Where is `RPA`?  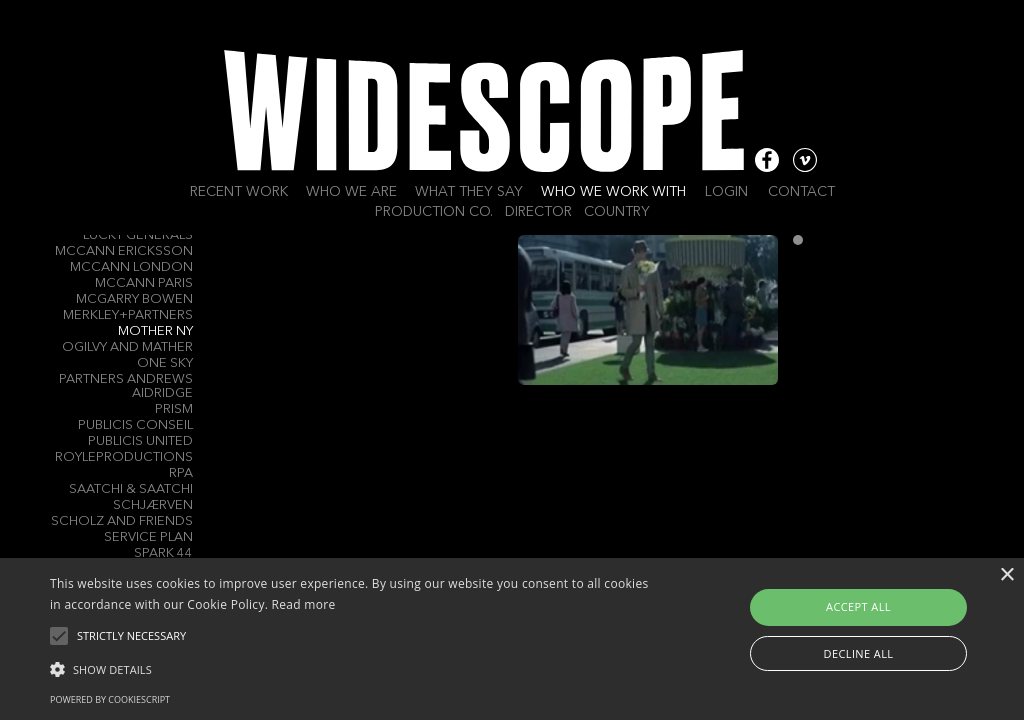
RPA is located at coordinates (181, 473).